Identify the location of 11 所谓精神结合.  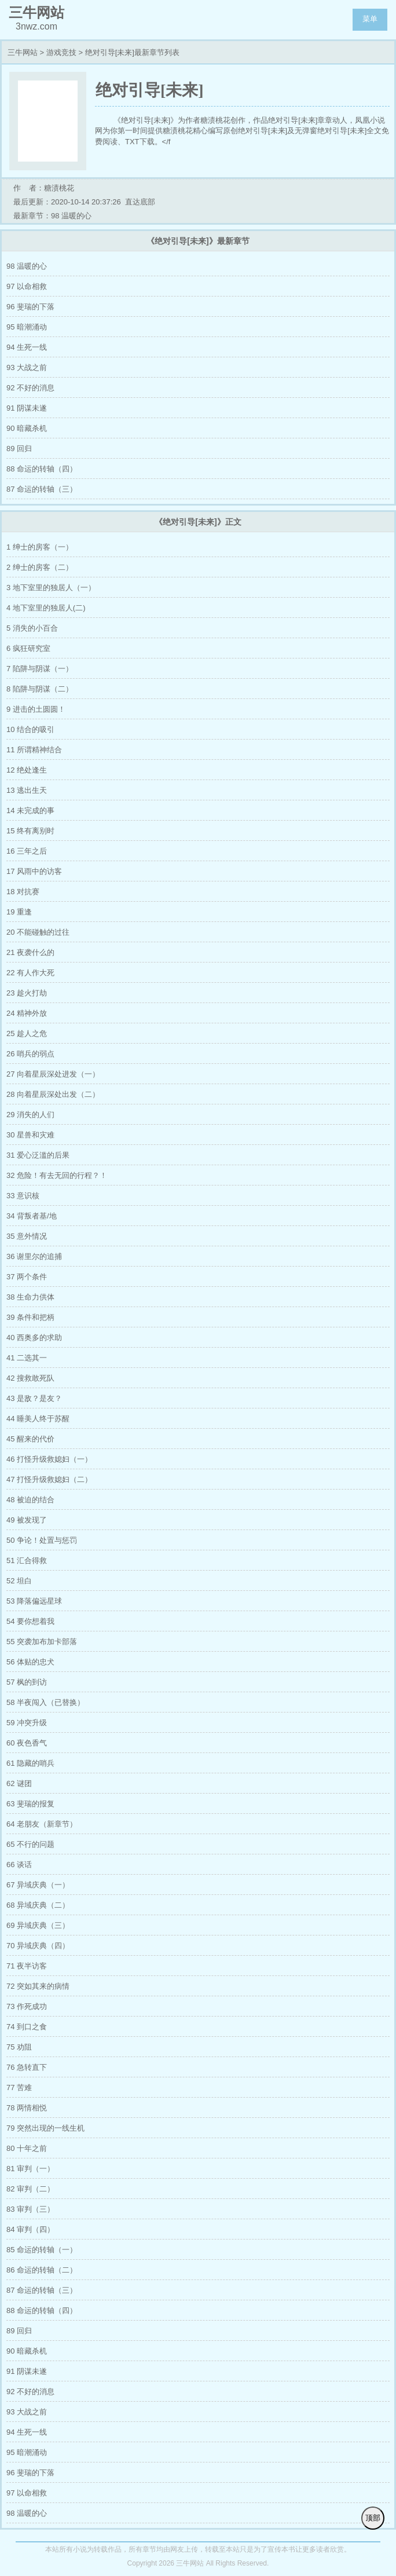
(34, 749).